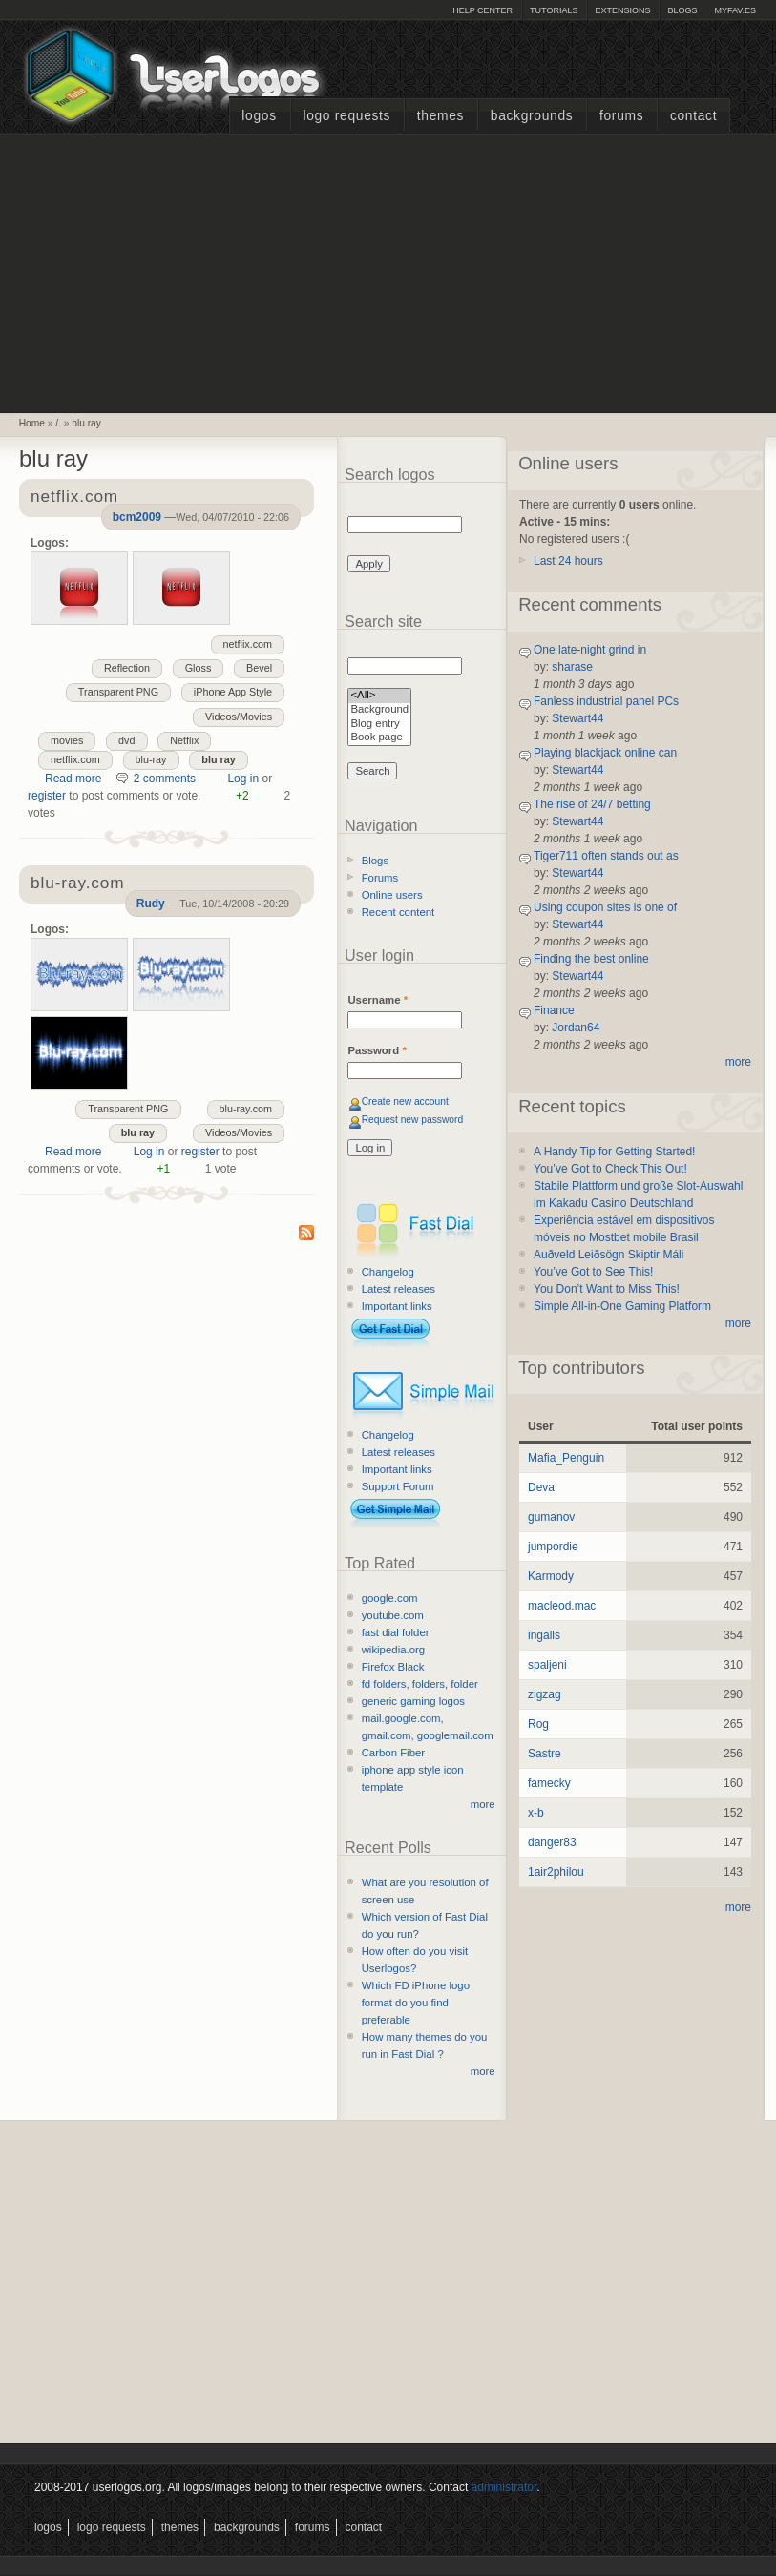  I want to click on myFAV.ES, so click(735, 10).